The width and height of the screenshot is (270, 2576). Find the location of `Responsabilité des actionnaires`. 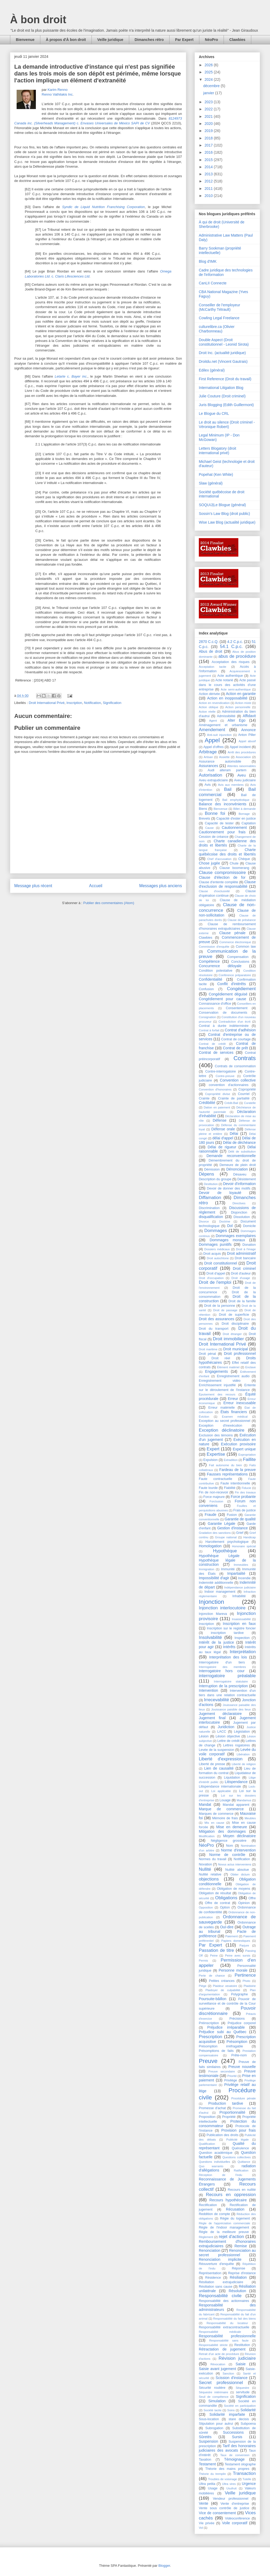

Responsabilité des actionnaires is located at coordinates (224, 2301).